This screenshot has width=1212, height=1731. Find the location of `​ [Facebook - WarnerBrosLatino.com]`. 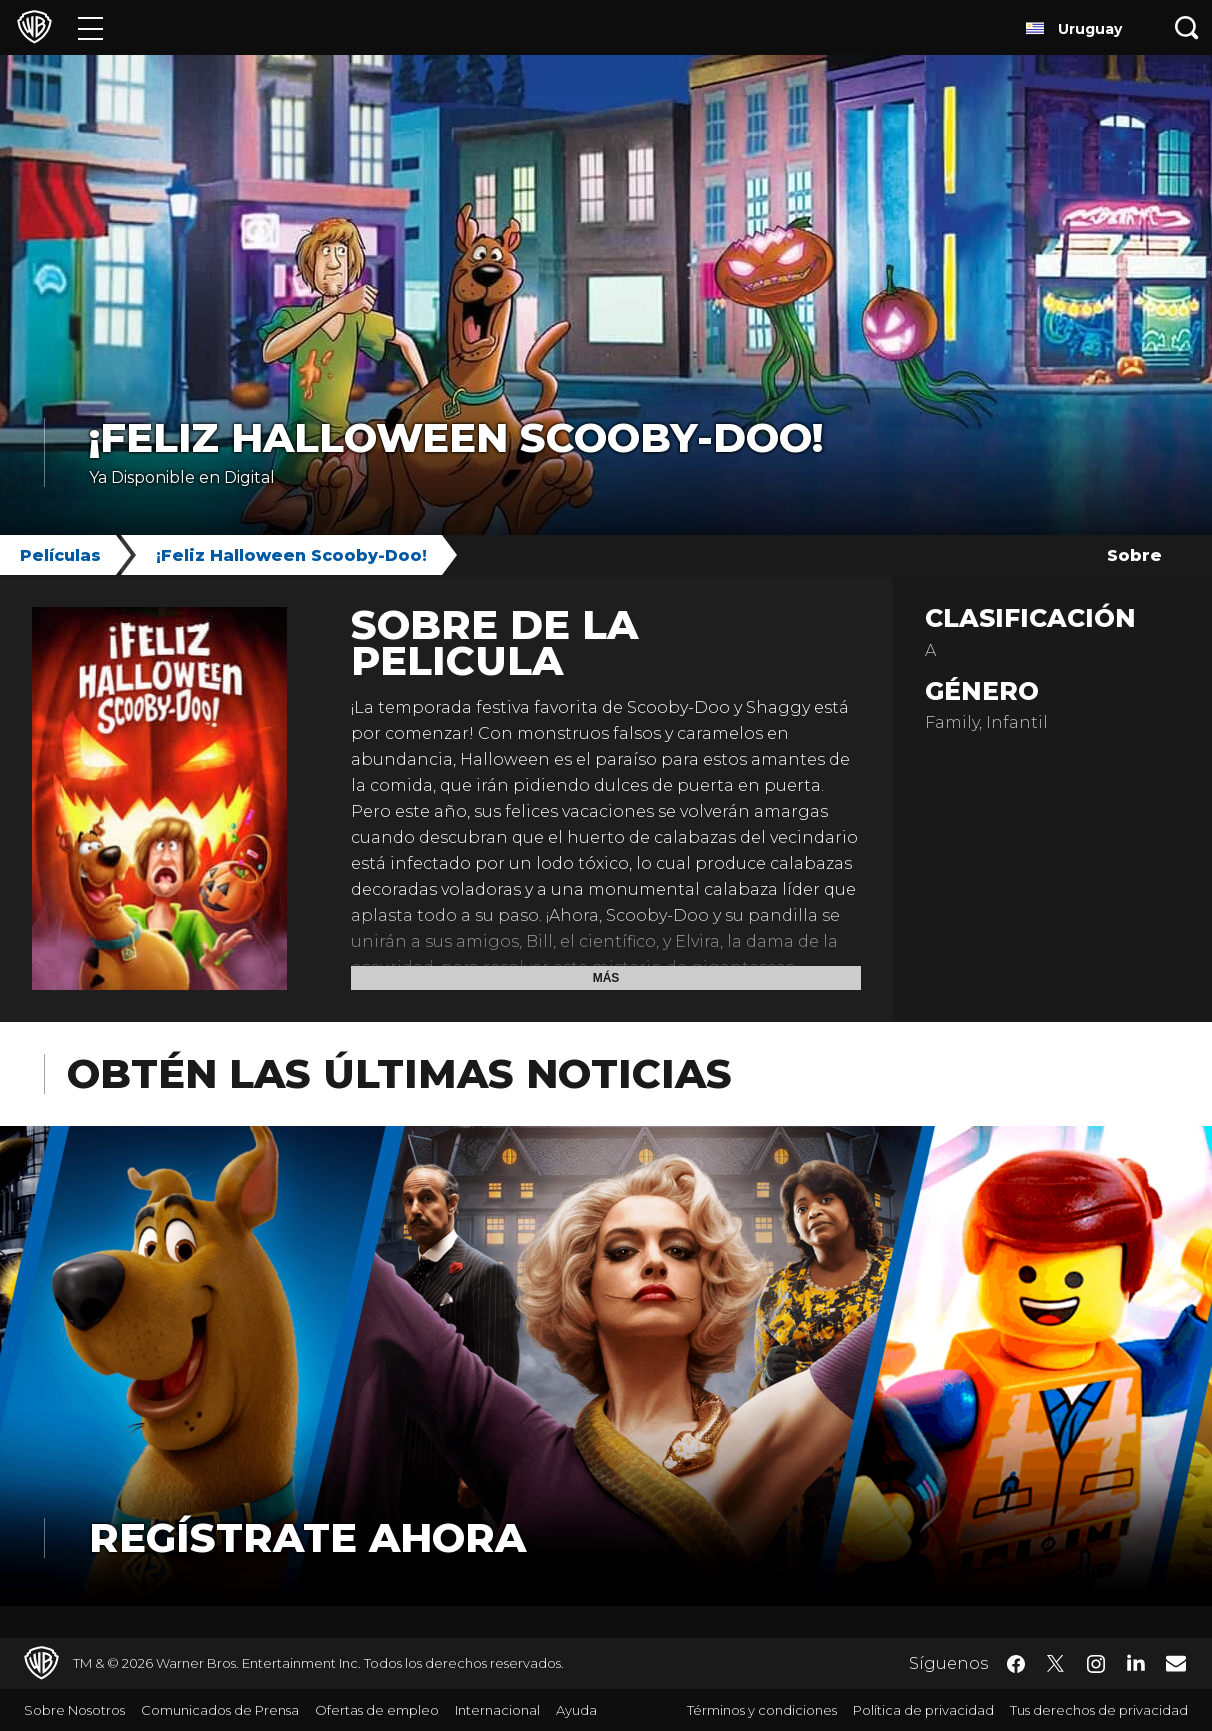

​ [Facebook - WarnerBrosLatino.com] is located at coordinates (1016, 1664).